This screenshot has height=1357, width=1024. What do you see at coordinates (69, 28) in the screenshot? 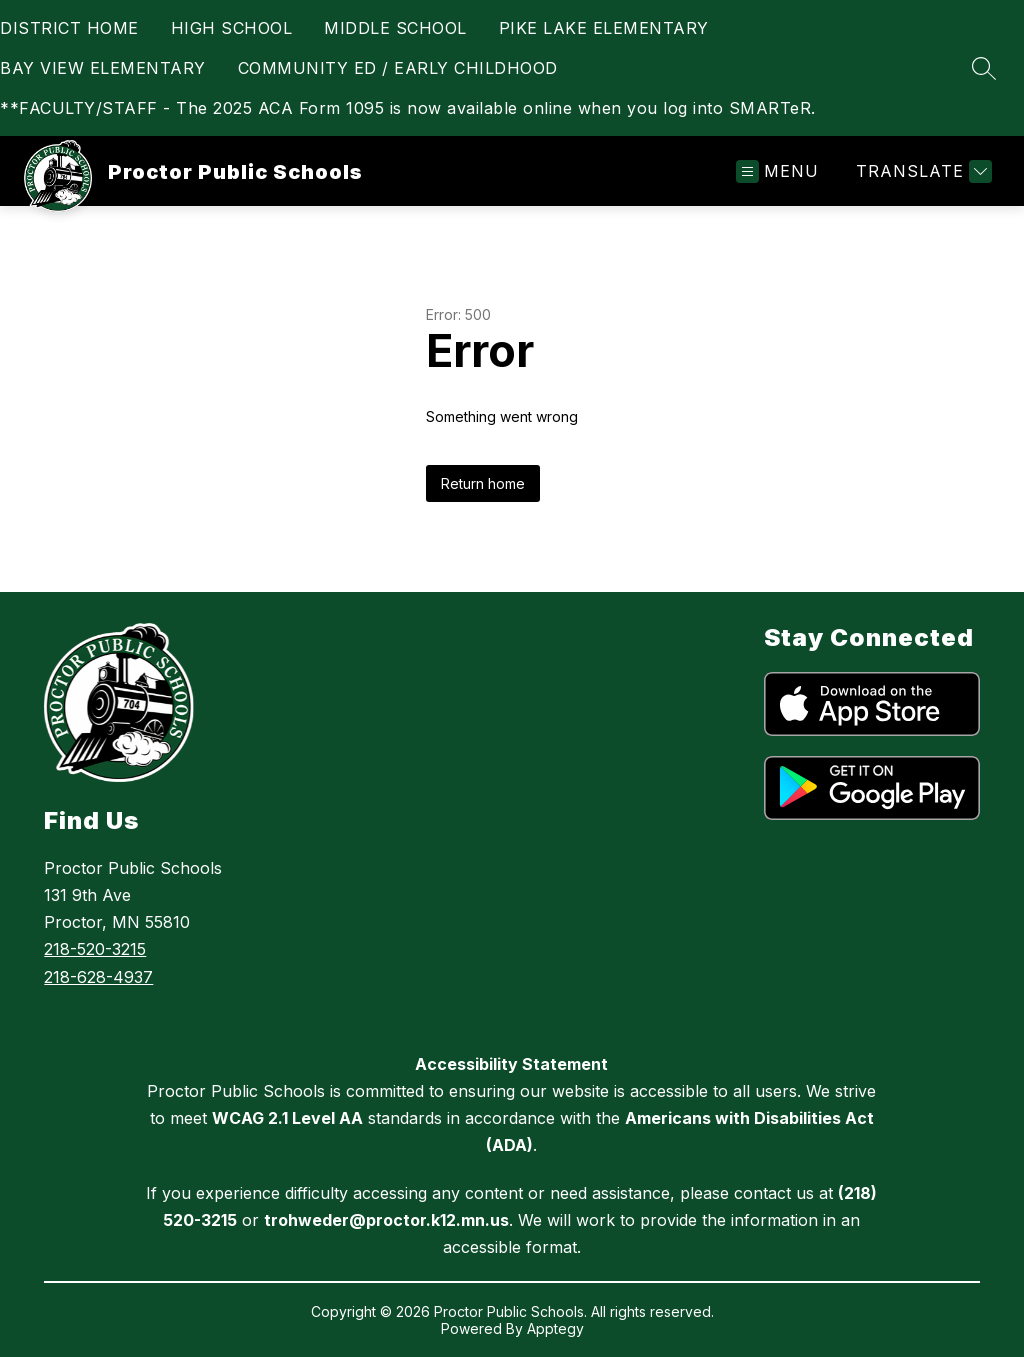
I see `DISTRICT HOME` at bounding box center [69, 28].